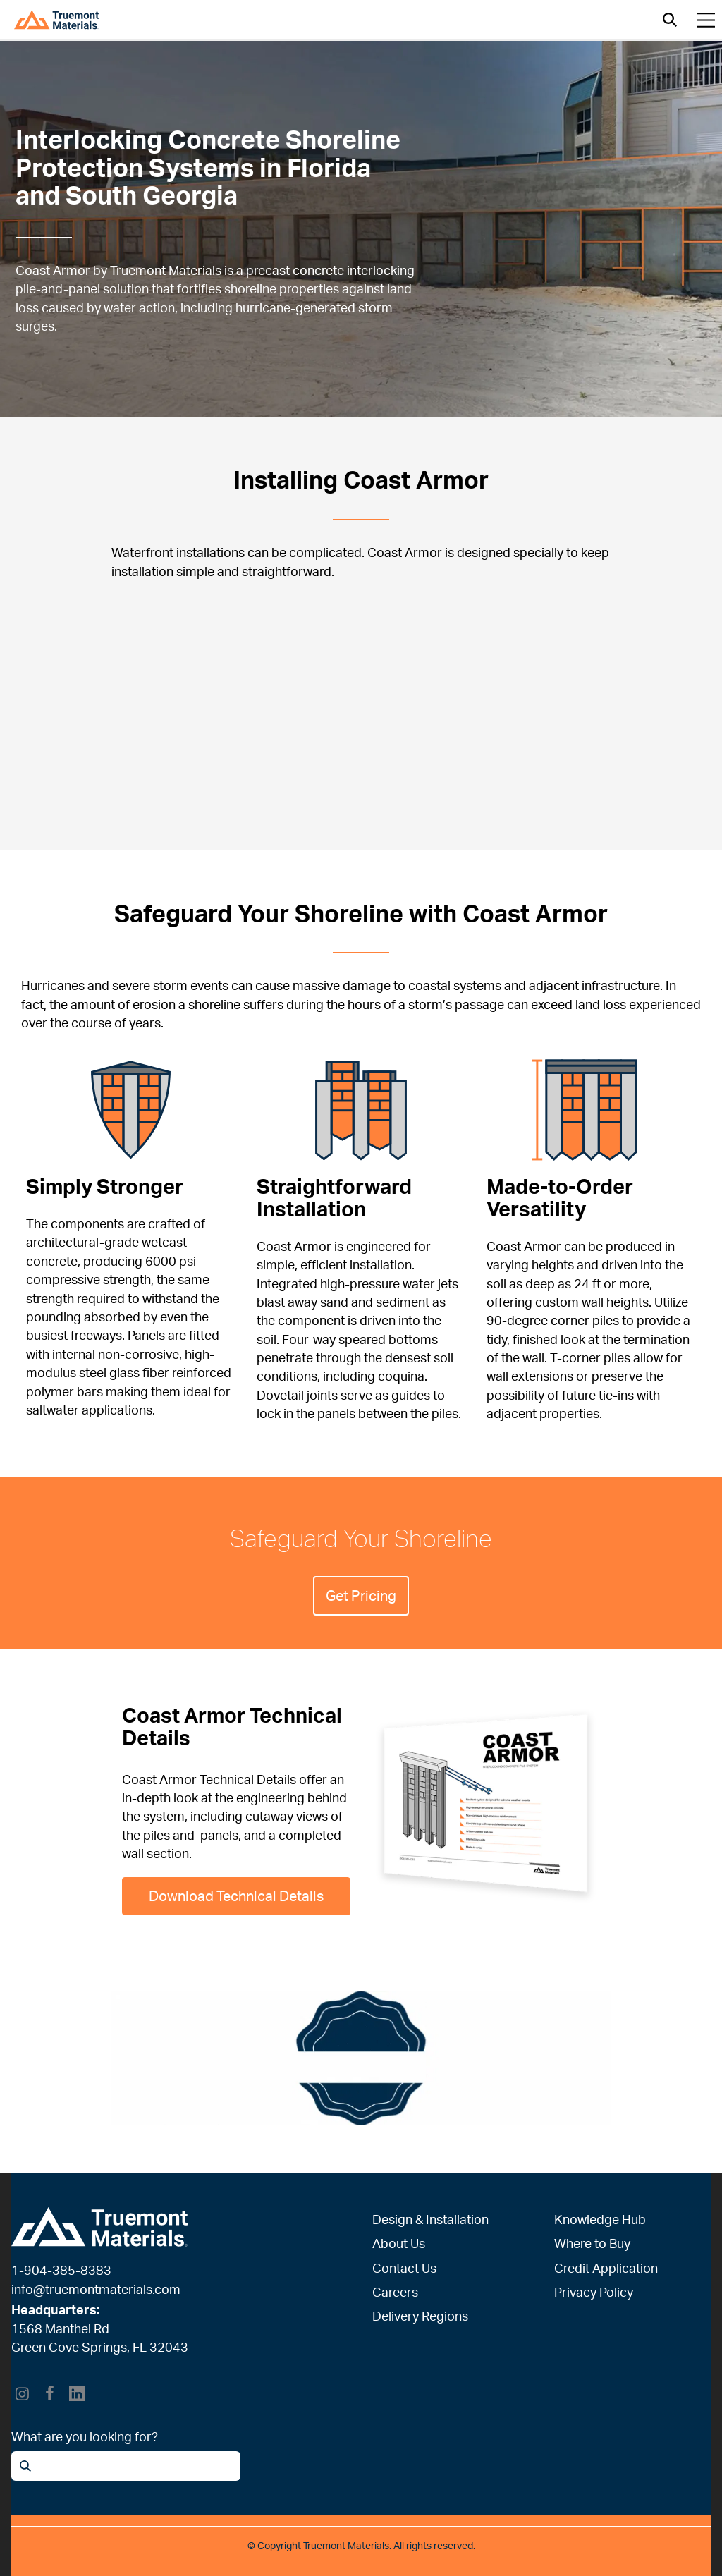 The height and width of the screenshot is (2576, 722). What do you see at coordinates (236, 1896) in the screenshot?
I see `Download Technical Details` at bounding box center [236, 1896].